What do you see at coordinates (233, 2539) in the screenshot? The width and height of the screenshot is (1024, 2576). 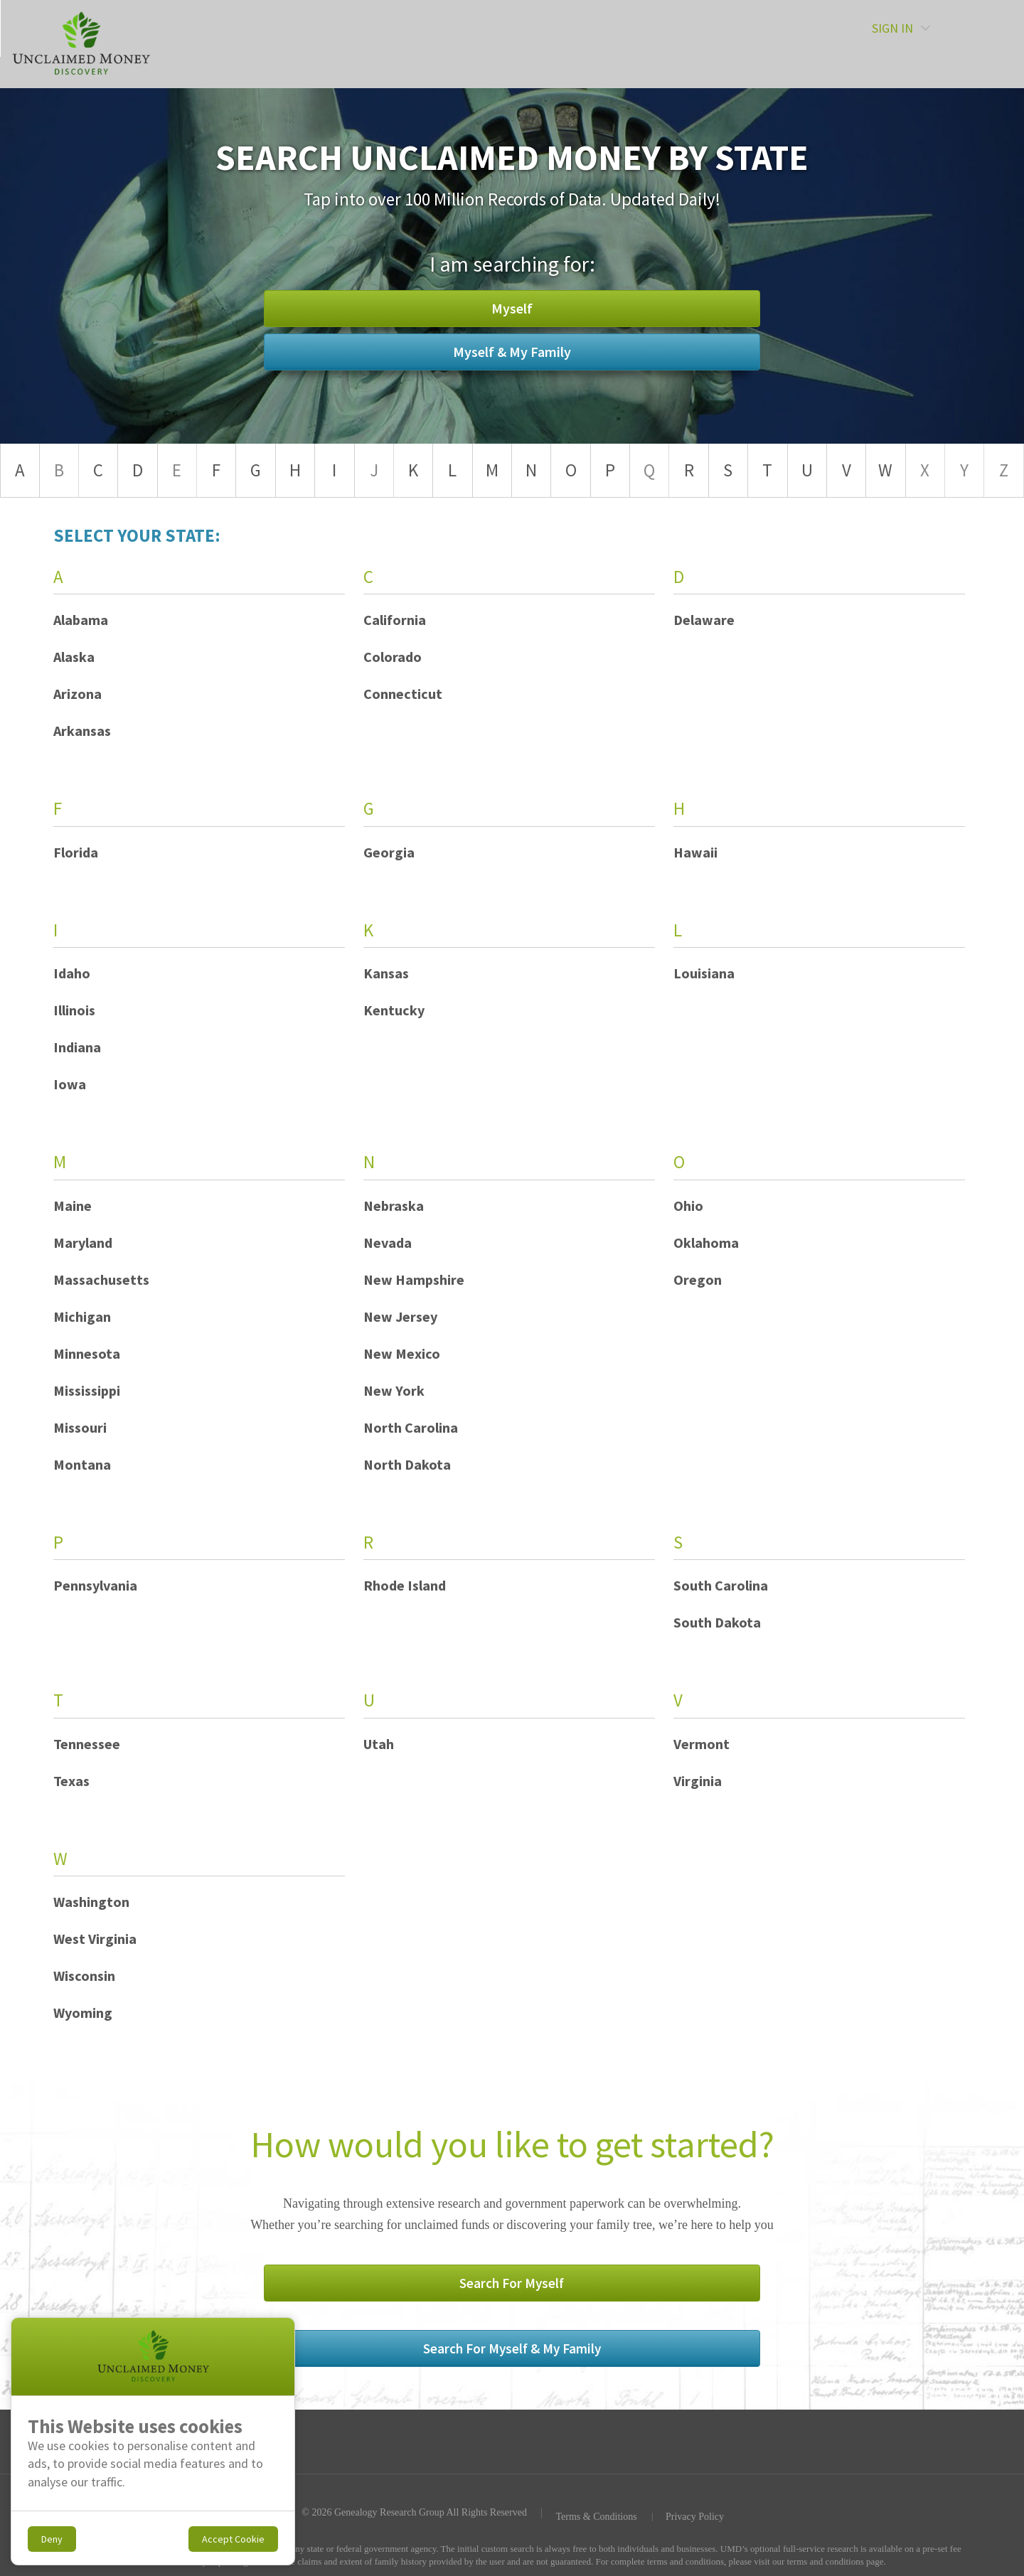 I see `Accept Cookie` at bounding box center [233, 2539].